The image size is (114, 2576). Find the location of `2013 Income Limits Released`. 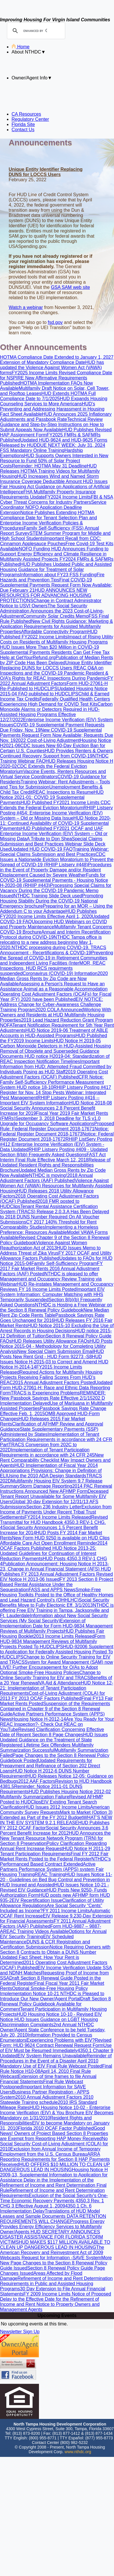

2013 Income Limits Released is located at coordinates (64, 1636).